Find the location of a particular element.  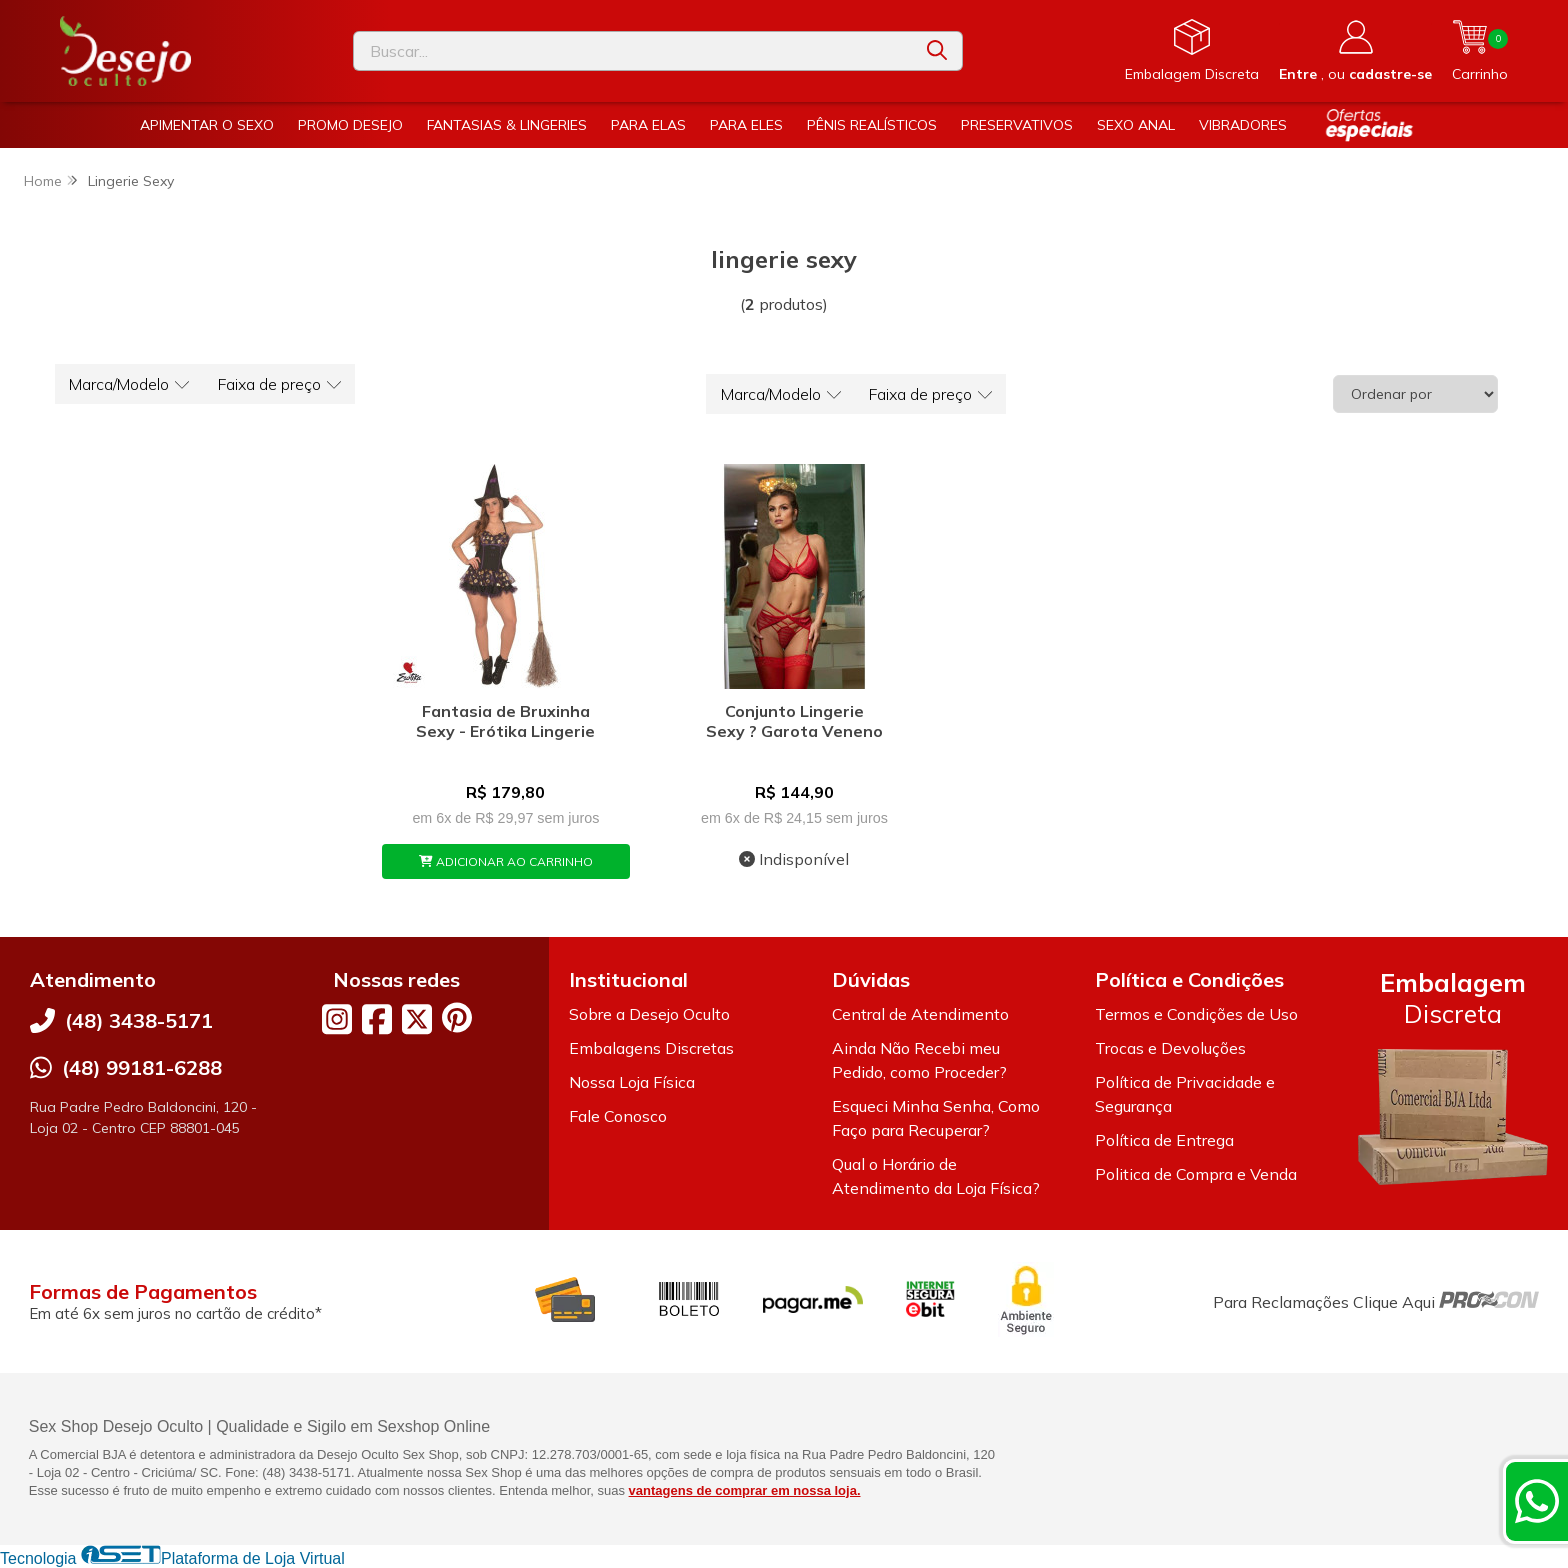

vantagens de comprar em nossa loja. is located at coordinates (745, 1490).